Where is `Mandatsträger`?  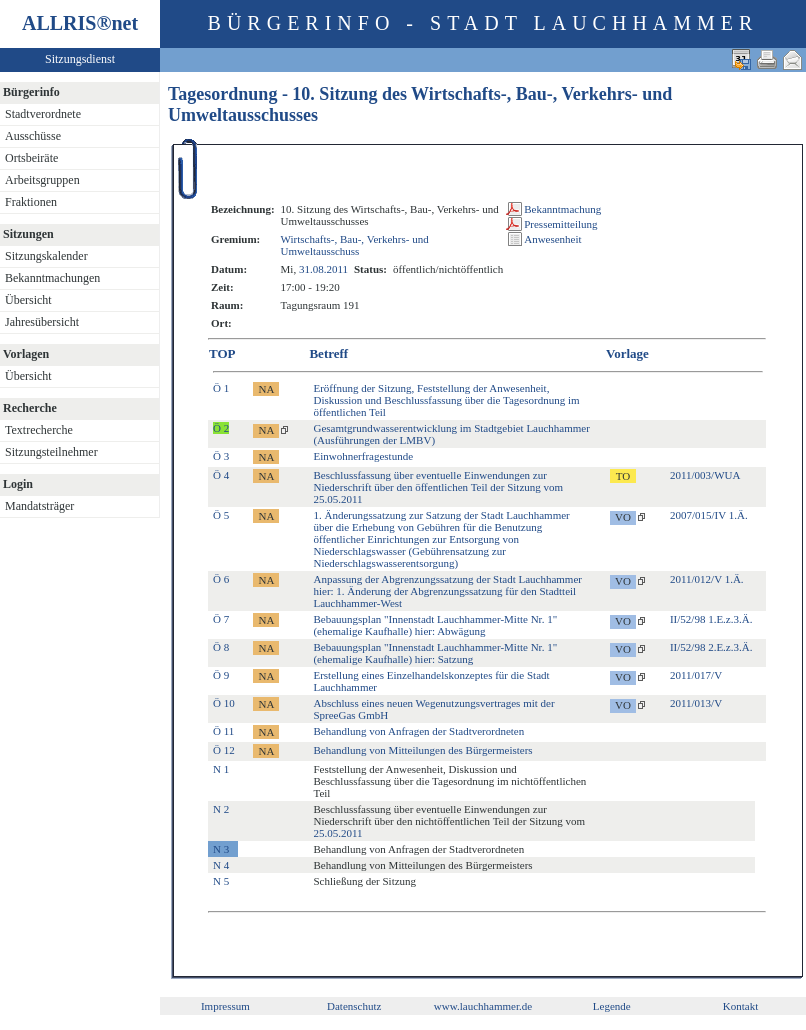
Mandatsträger is located at coordinates (39, 506).